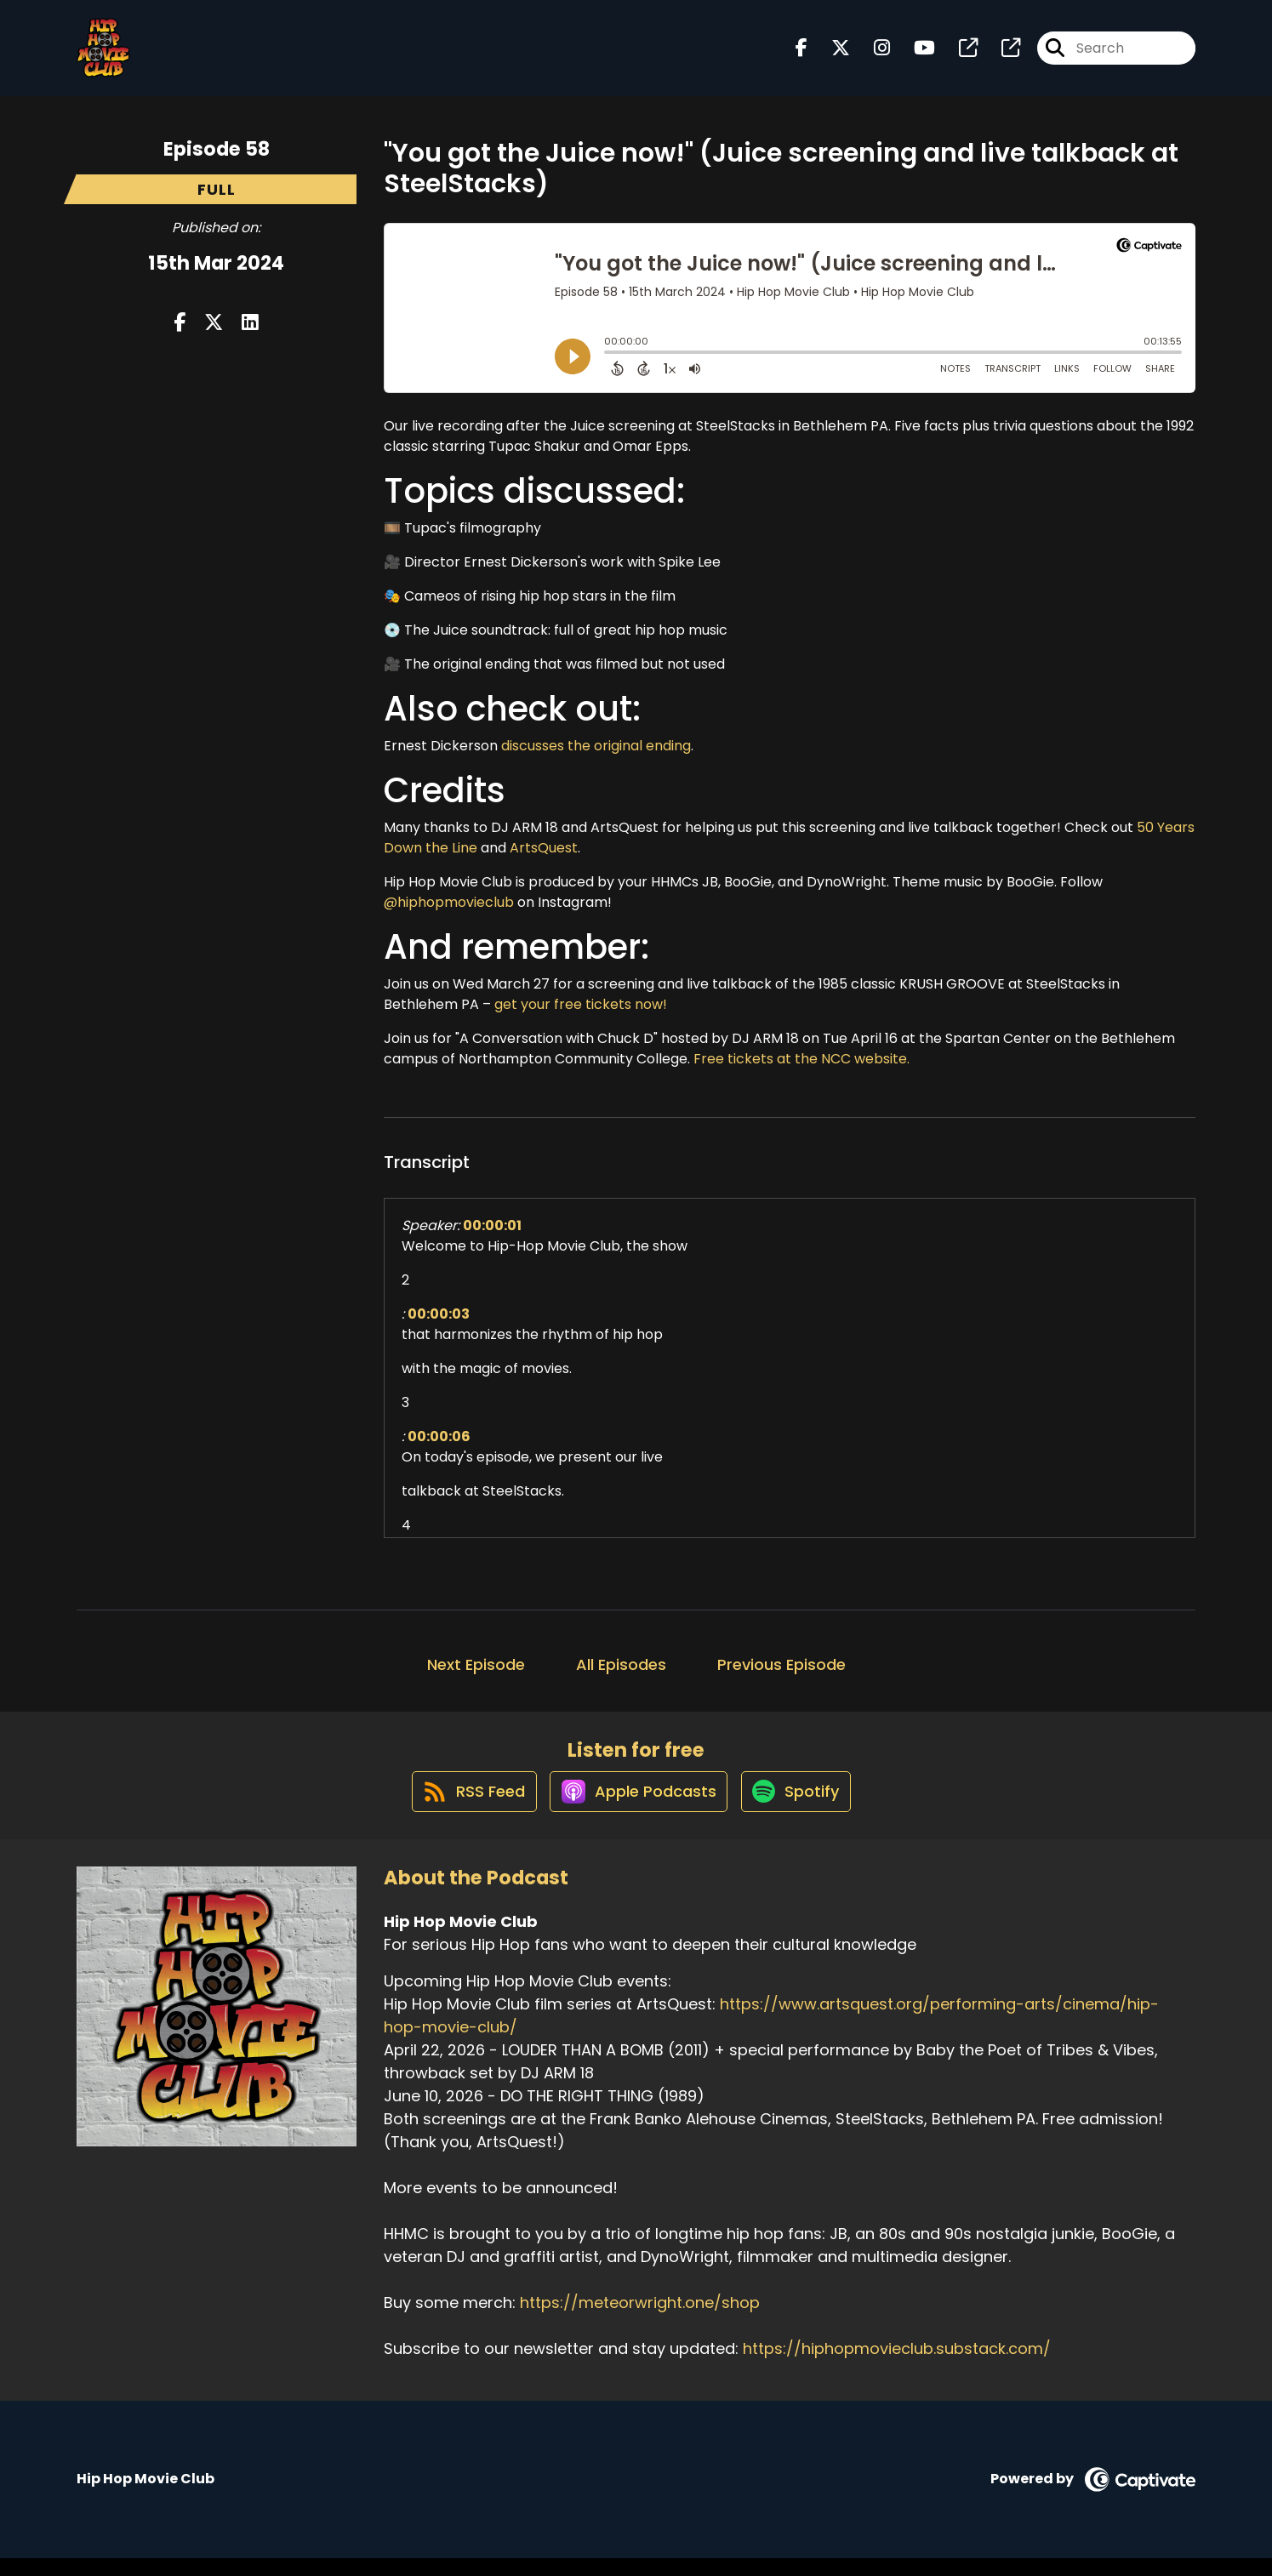  I want to click on [Listen on Spotify], so click(802, 1807).